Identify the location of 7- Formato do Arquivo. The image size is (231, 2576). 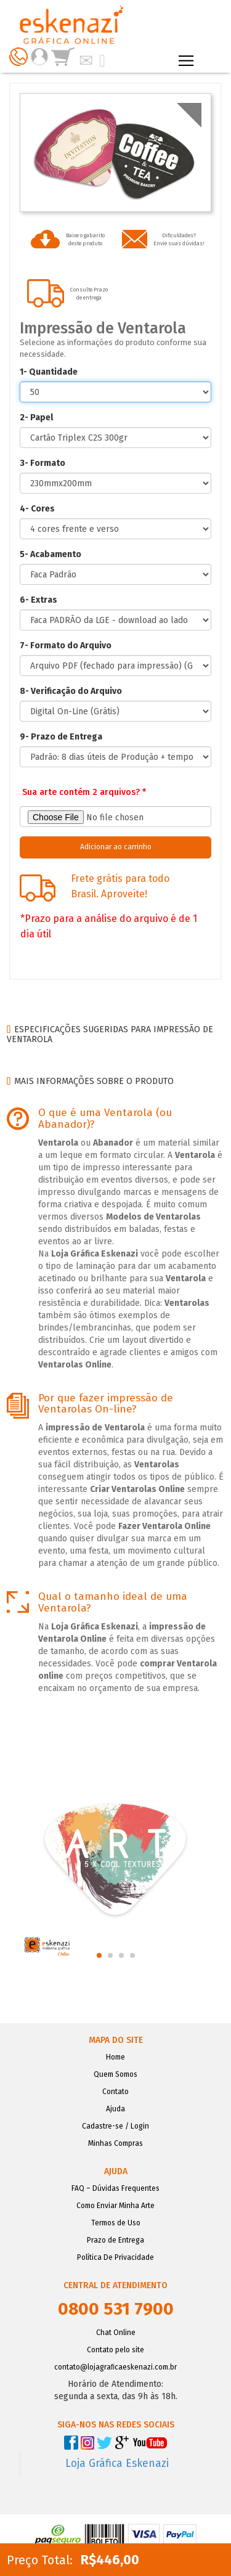
(65, 645).